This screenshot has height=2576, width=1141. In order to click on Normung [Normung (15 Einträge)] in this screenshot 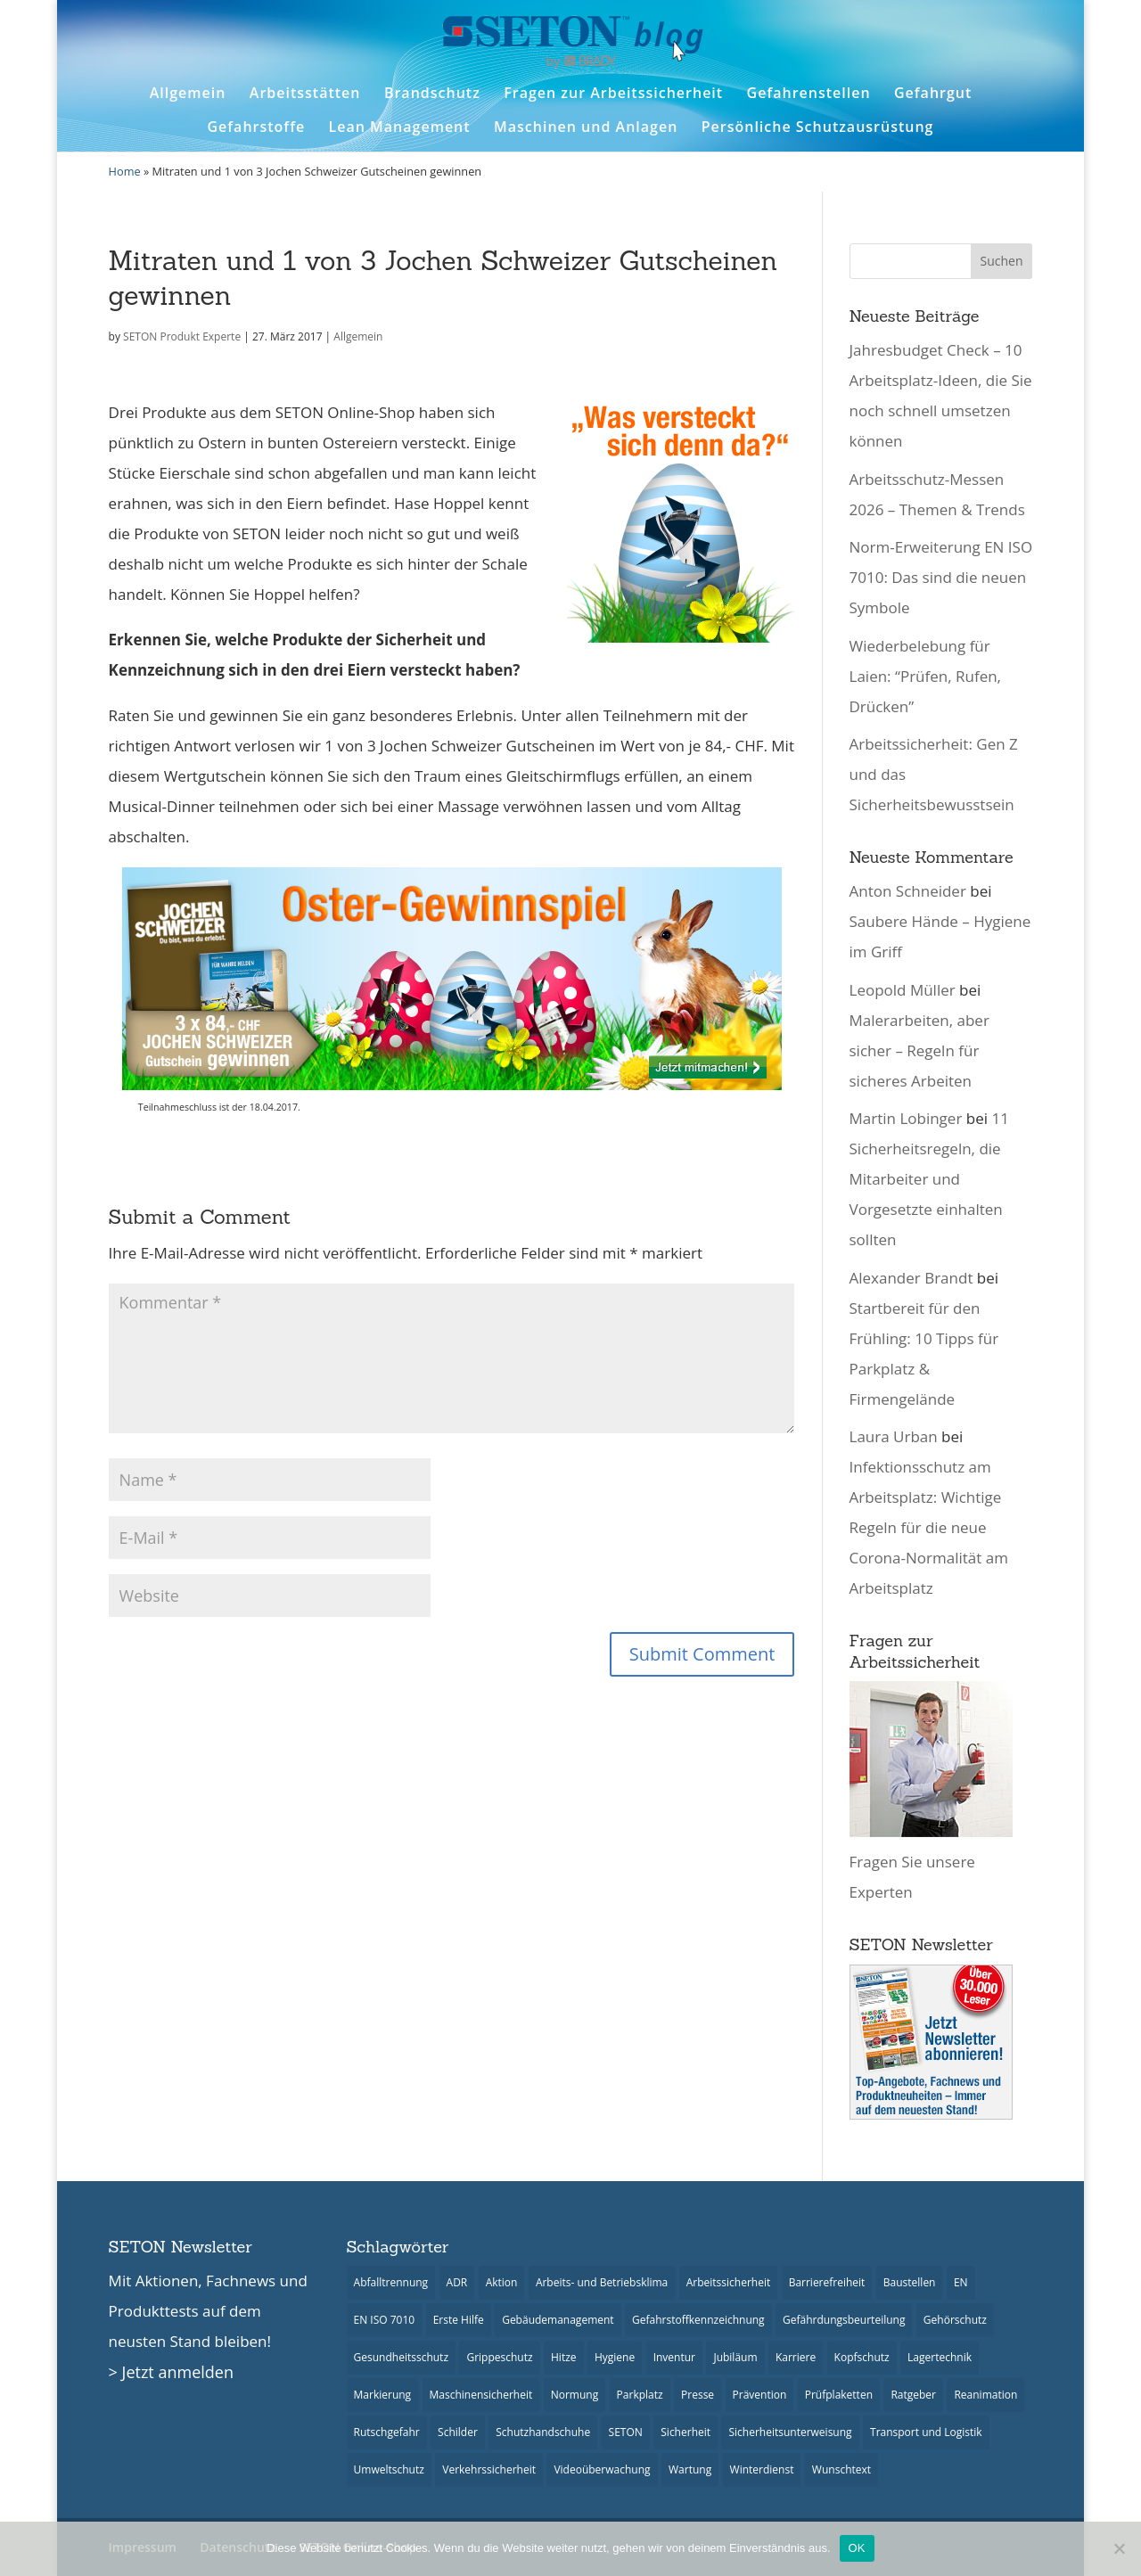, I will do `click(575, 2394)`.